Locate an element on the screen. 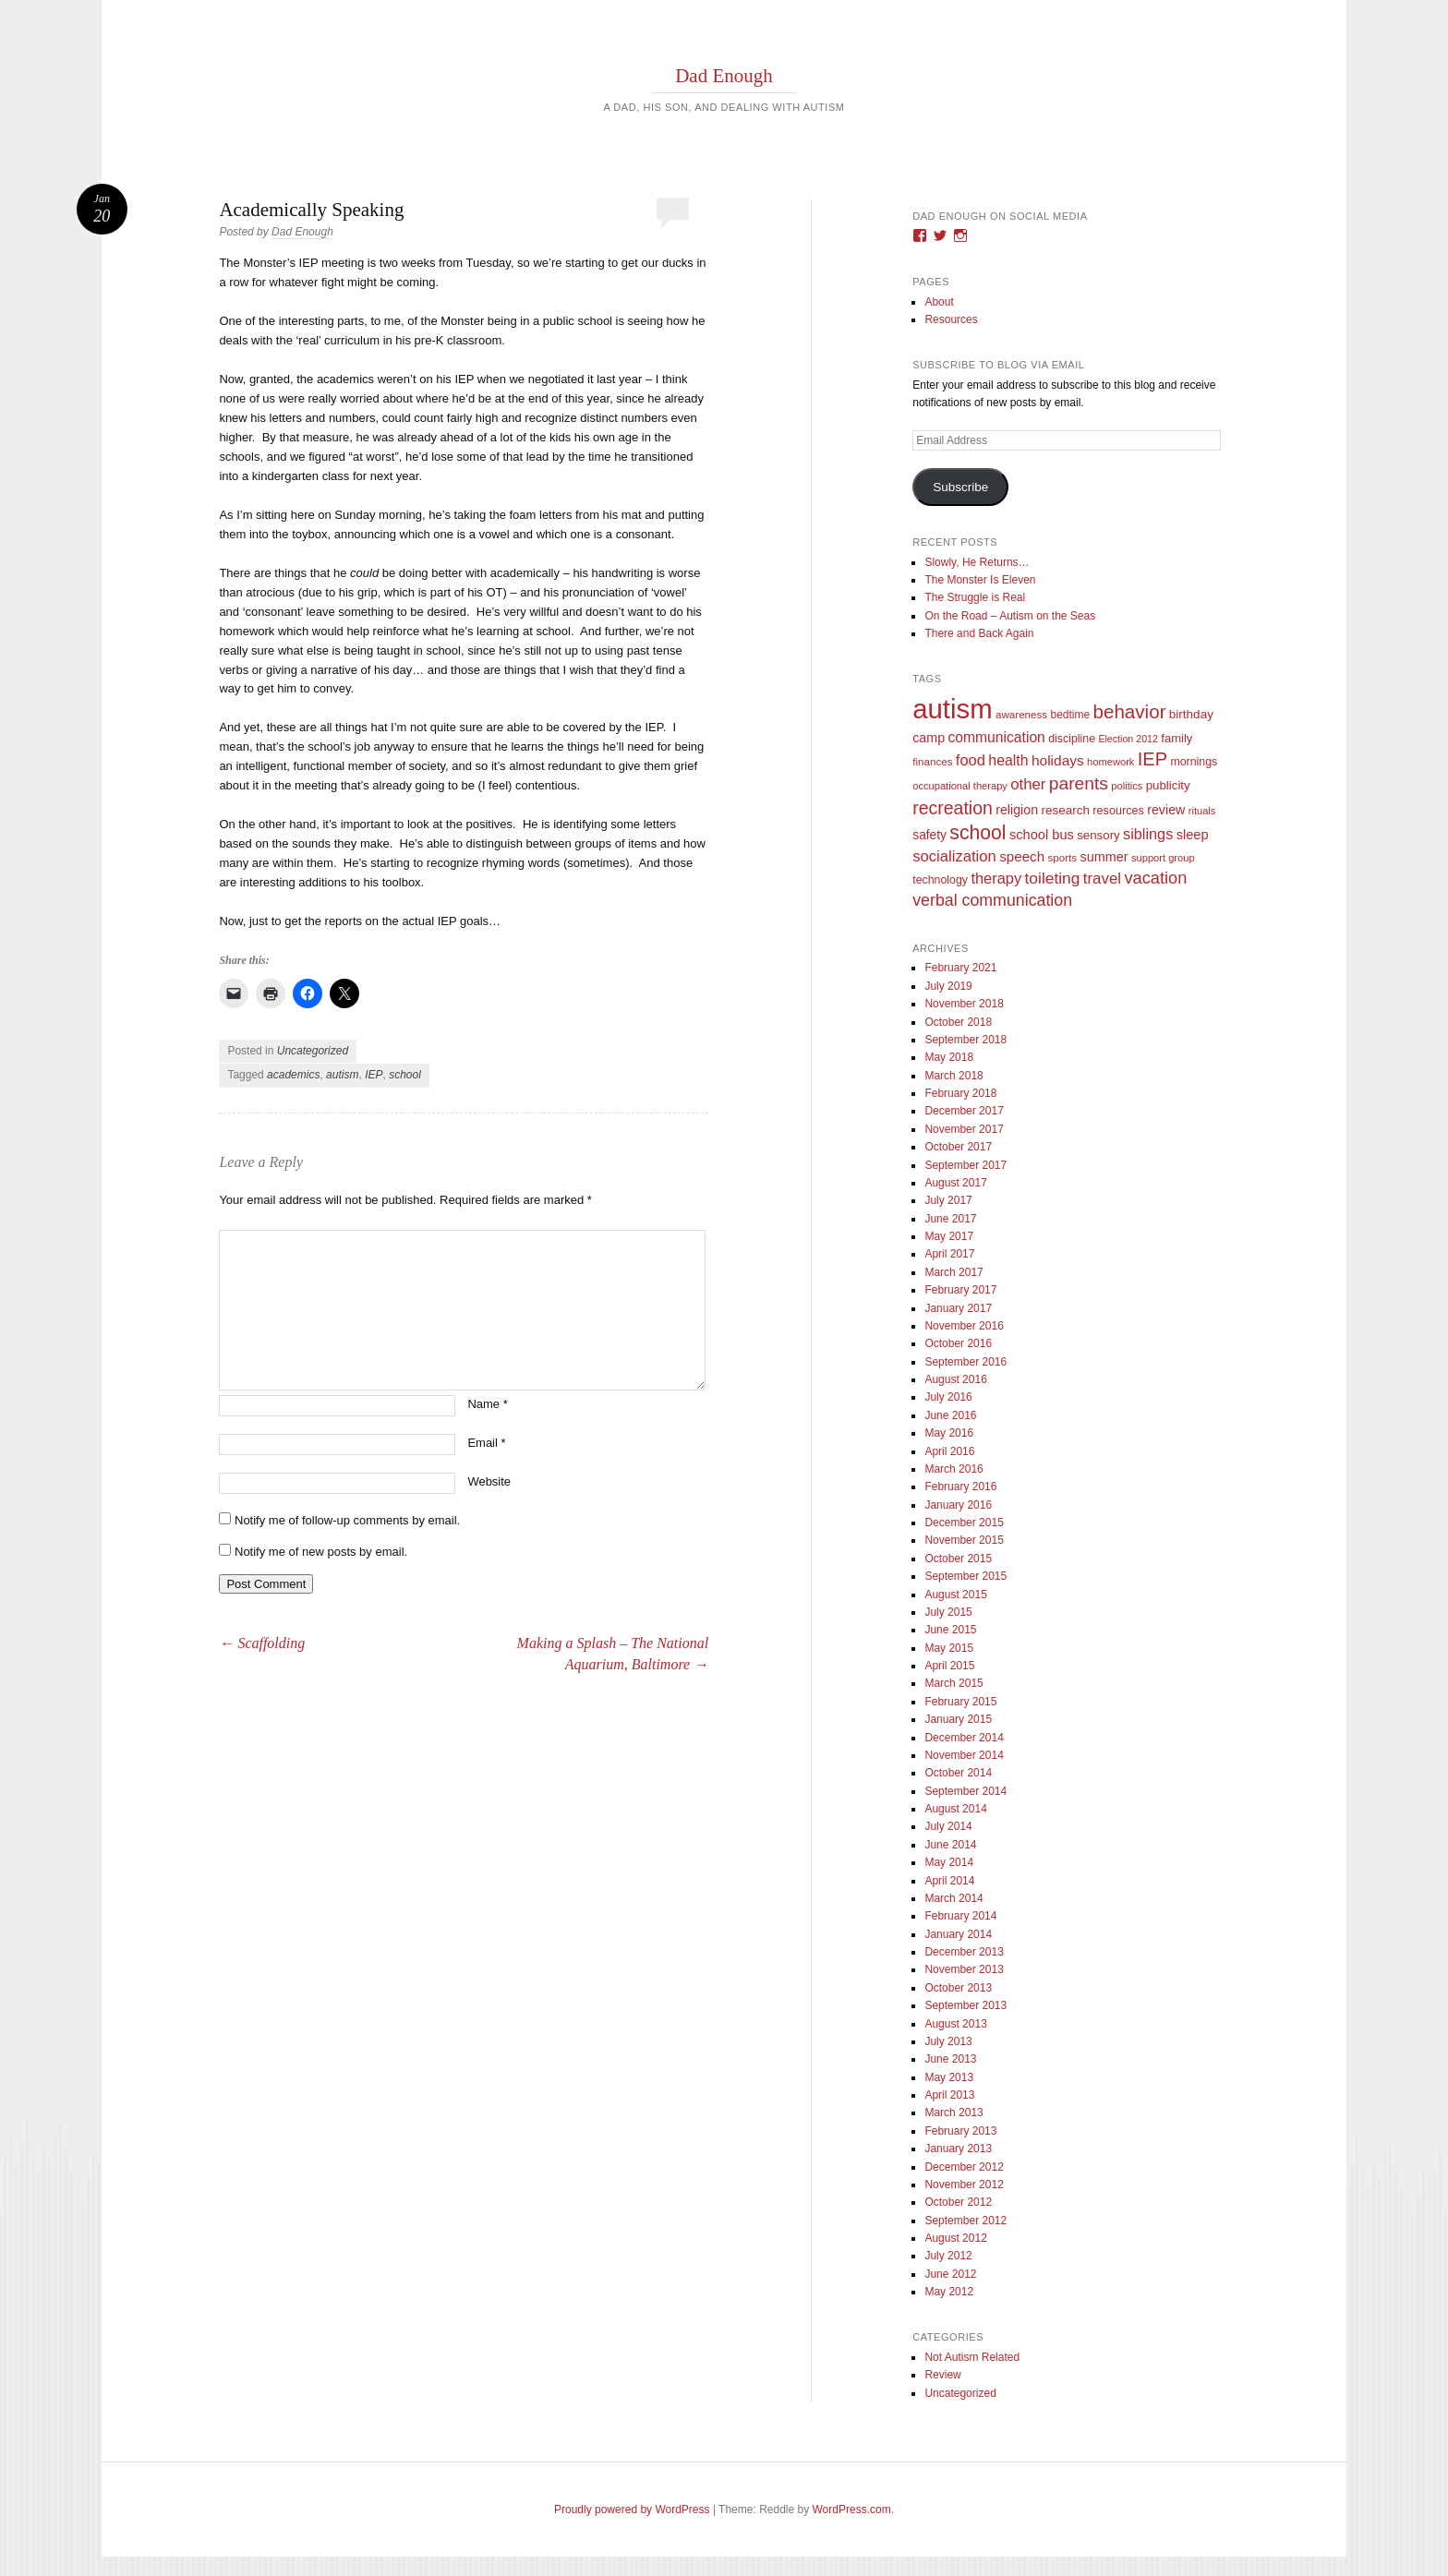 The height and width of the screenshot is (2576, 1448). rituals [rituals (8 items)] is located at coordinates (1202, 810).